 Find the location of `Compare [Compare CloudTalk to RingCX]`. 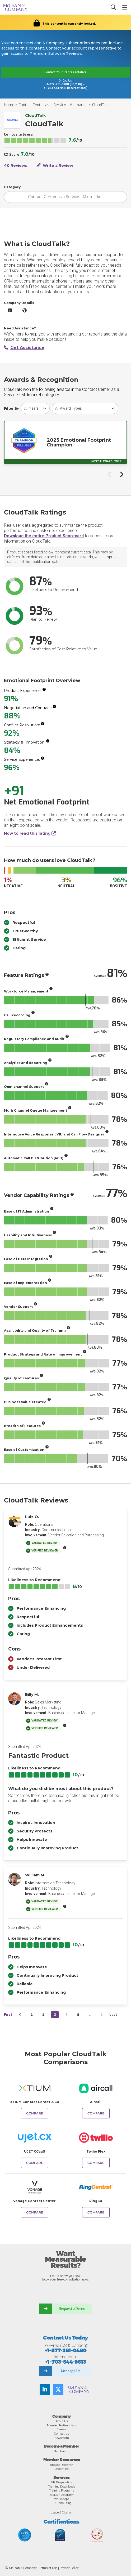

Compare [Compare CloudTalk to RingCX] is located at coordinates (95, 2212).